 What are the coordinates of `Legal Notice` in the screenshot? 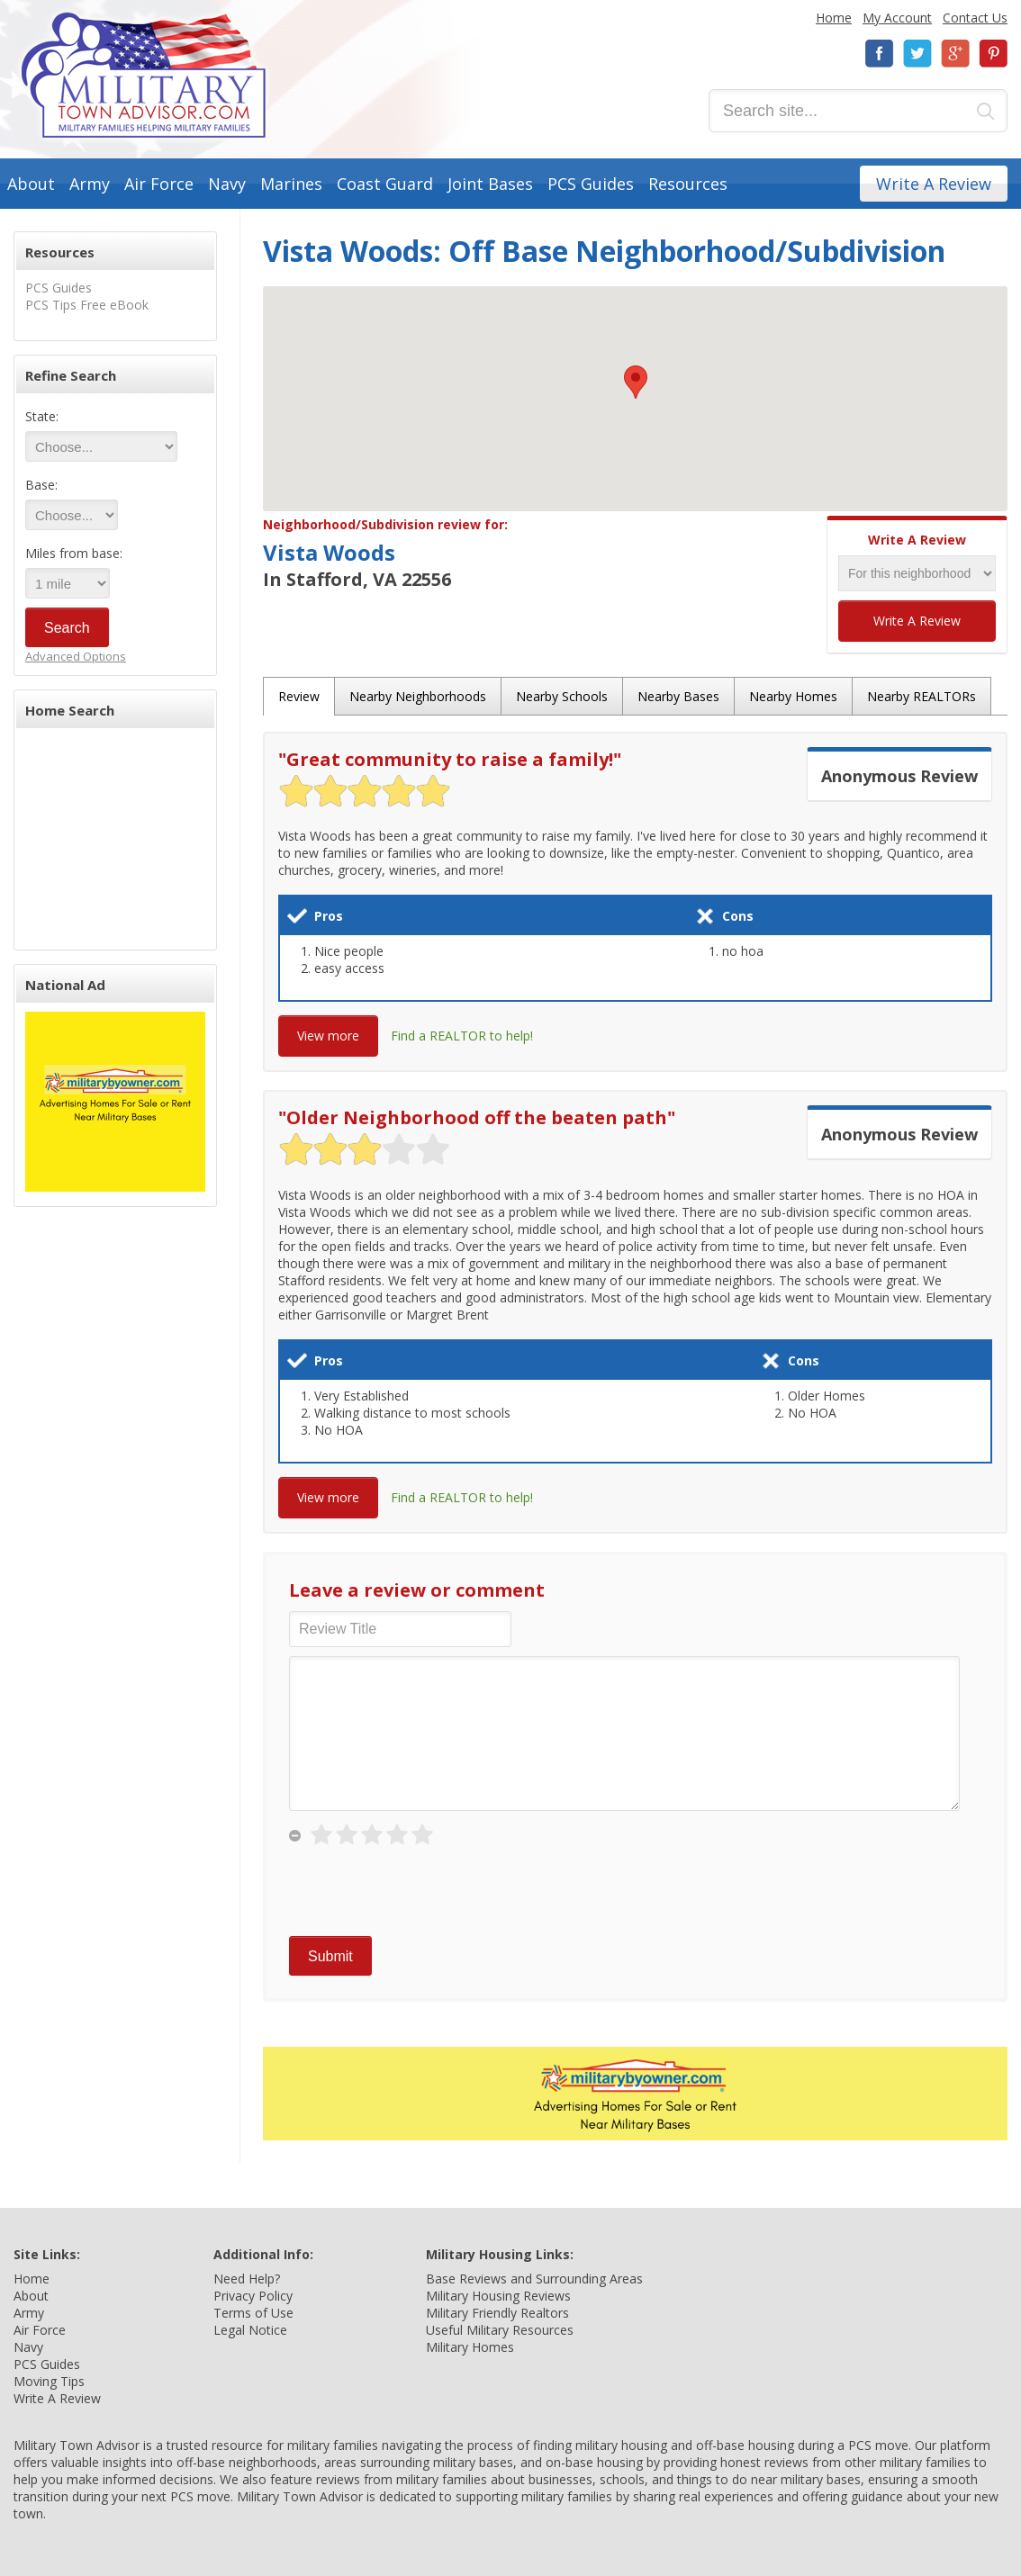 It's located at (250, 2329).